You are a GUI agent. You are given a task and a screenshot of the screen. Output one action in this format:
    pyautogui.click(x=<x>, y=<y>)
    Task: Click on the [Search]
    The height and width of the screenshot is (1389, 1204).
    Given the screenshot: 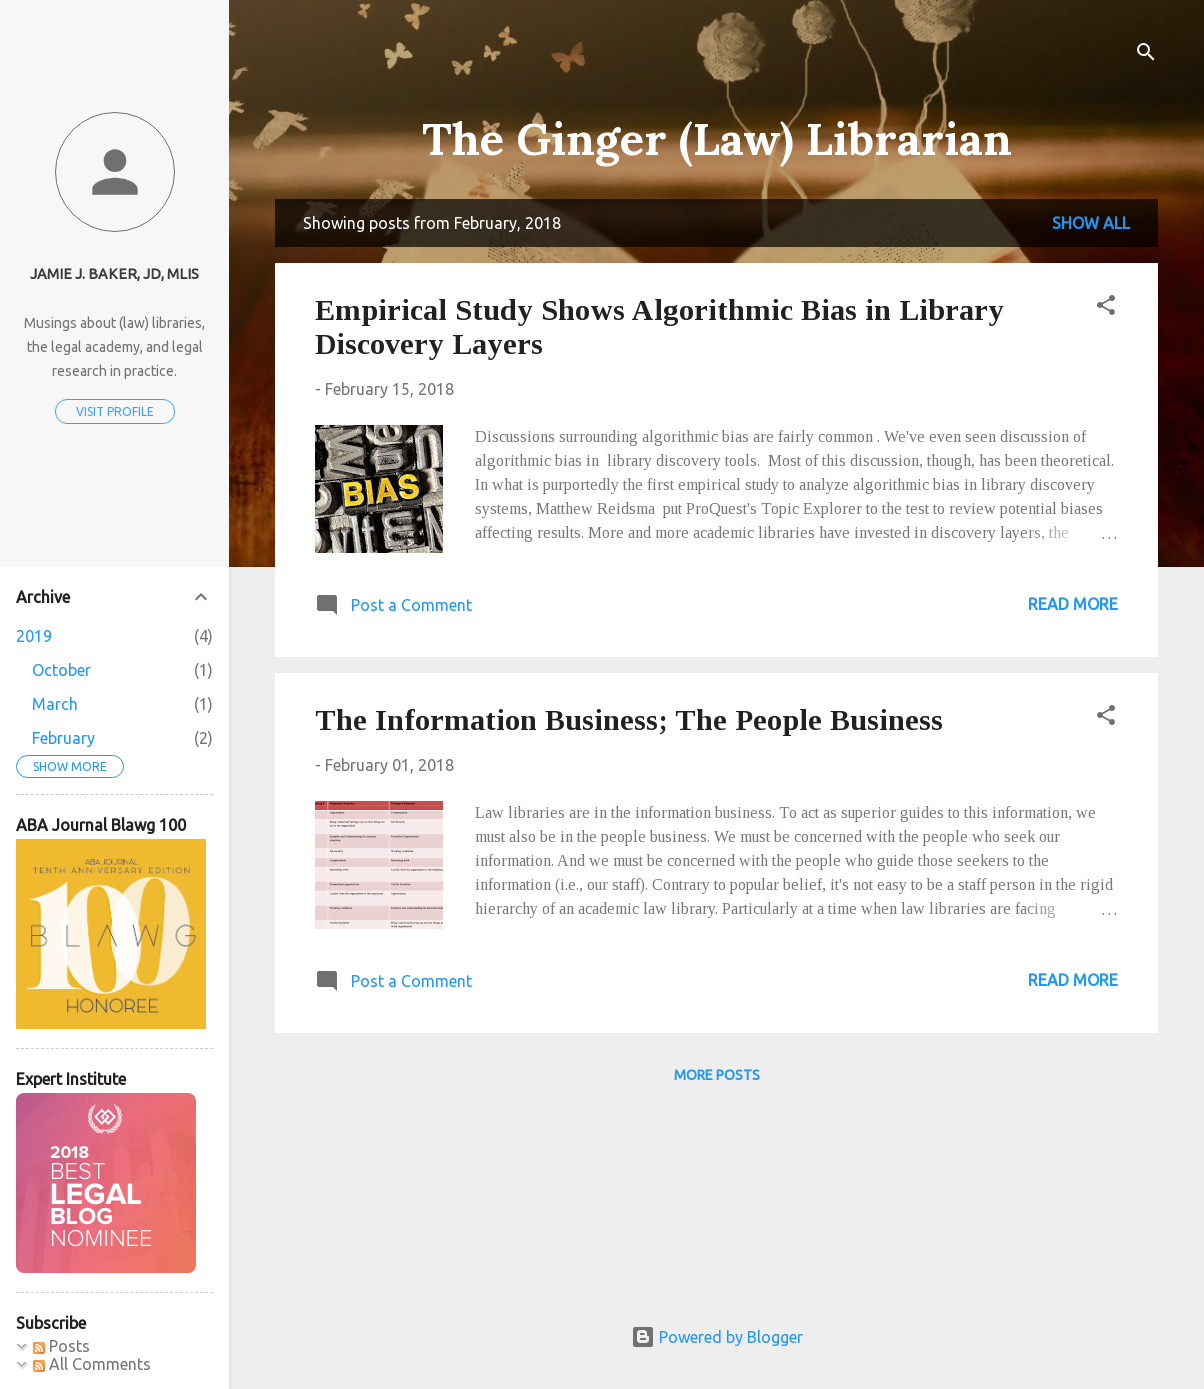 What is the action you would take?
    pyautogui.click(x=1146, y=54)
    